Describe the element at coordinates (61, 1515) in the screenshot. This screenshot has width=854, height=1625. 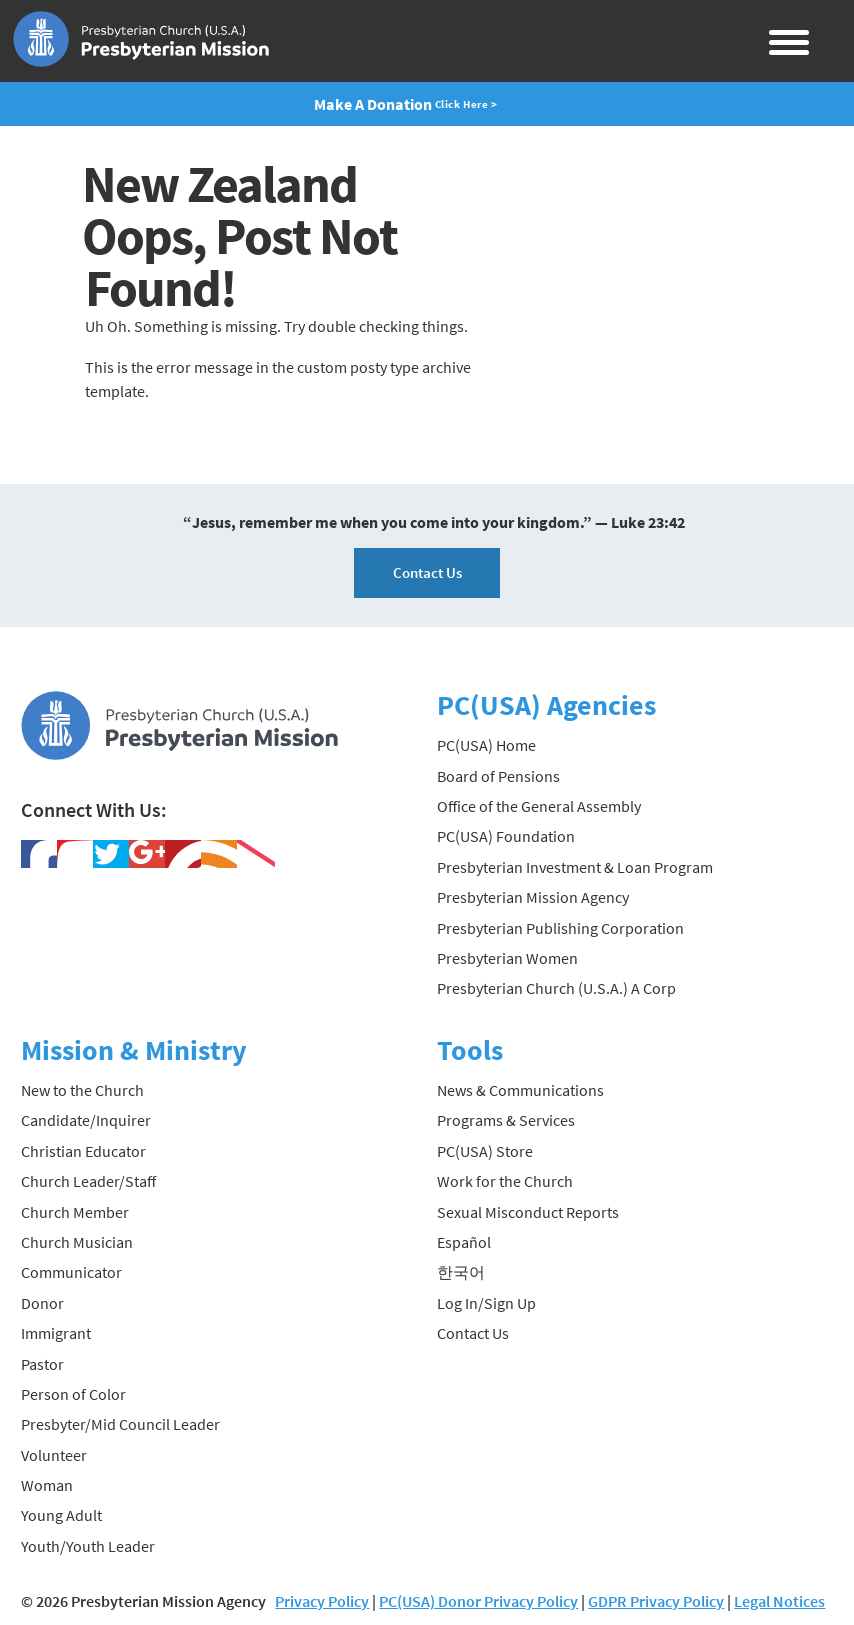
I see `Young Adult` at that location.